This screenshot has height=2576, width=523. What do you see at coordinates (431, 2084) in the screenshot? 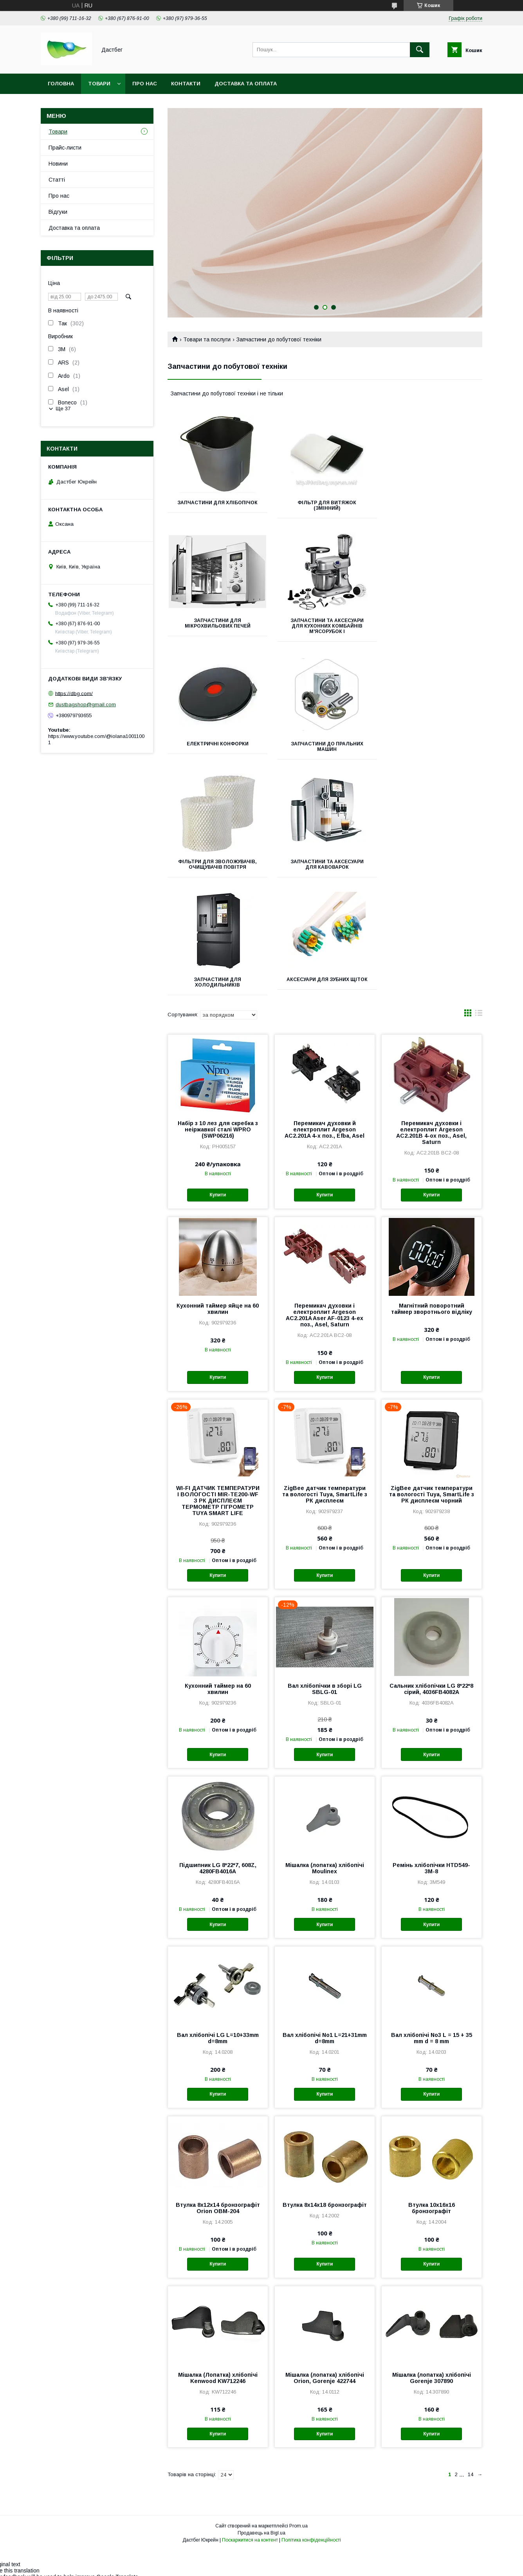
I see `Втулка 10х16х16 бронзографіт` at bounding box center [431, 2084].